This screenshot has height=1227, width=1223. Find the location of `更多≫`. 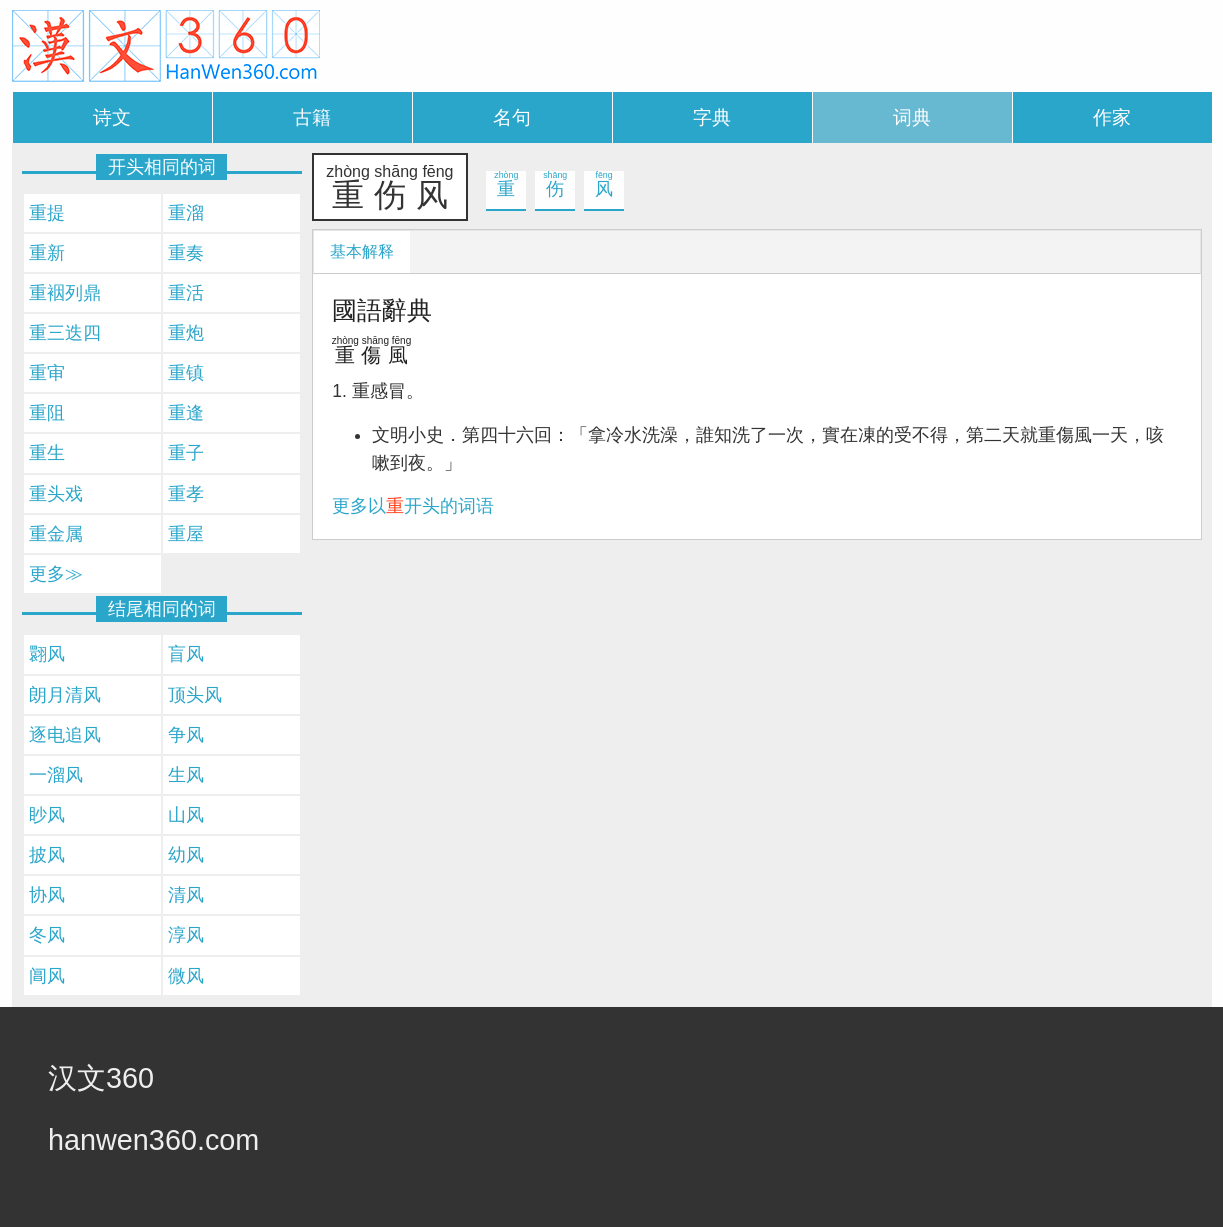

更多≫ is located at coordinates (56, 574).